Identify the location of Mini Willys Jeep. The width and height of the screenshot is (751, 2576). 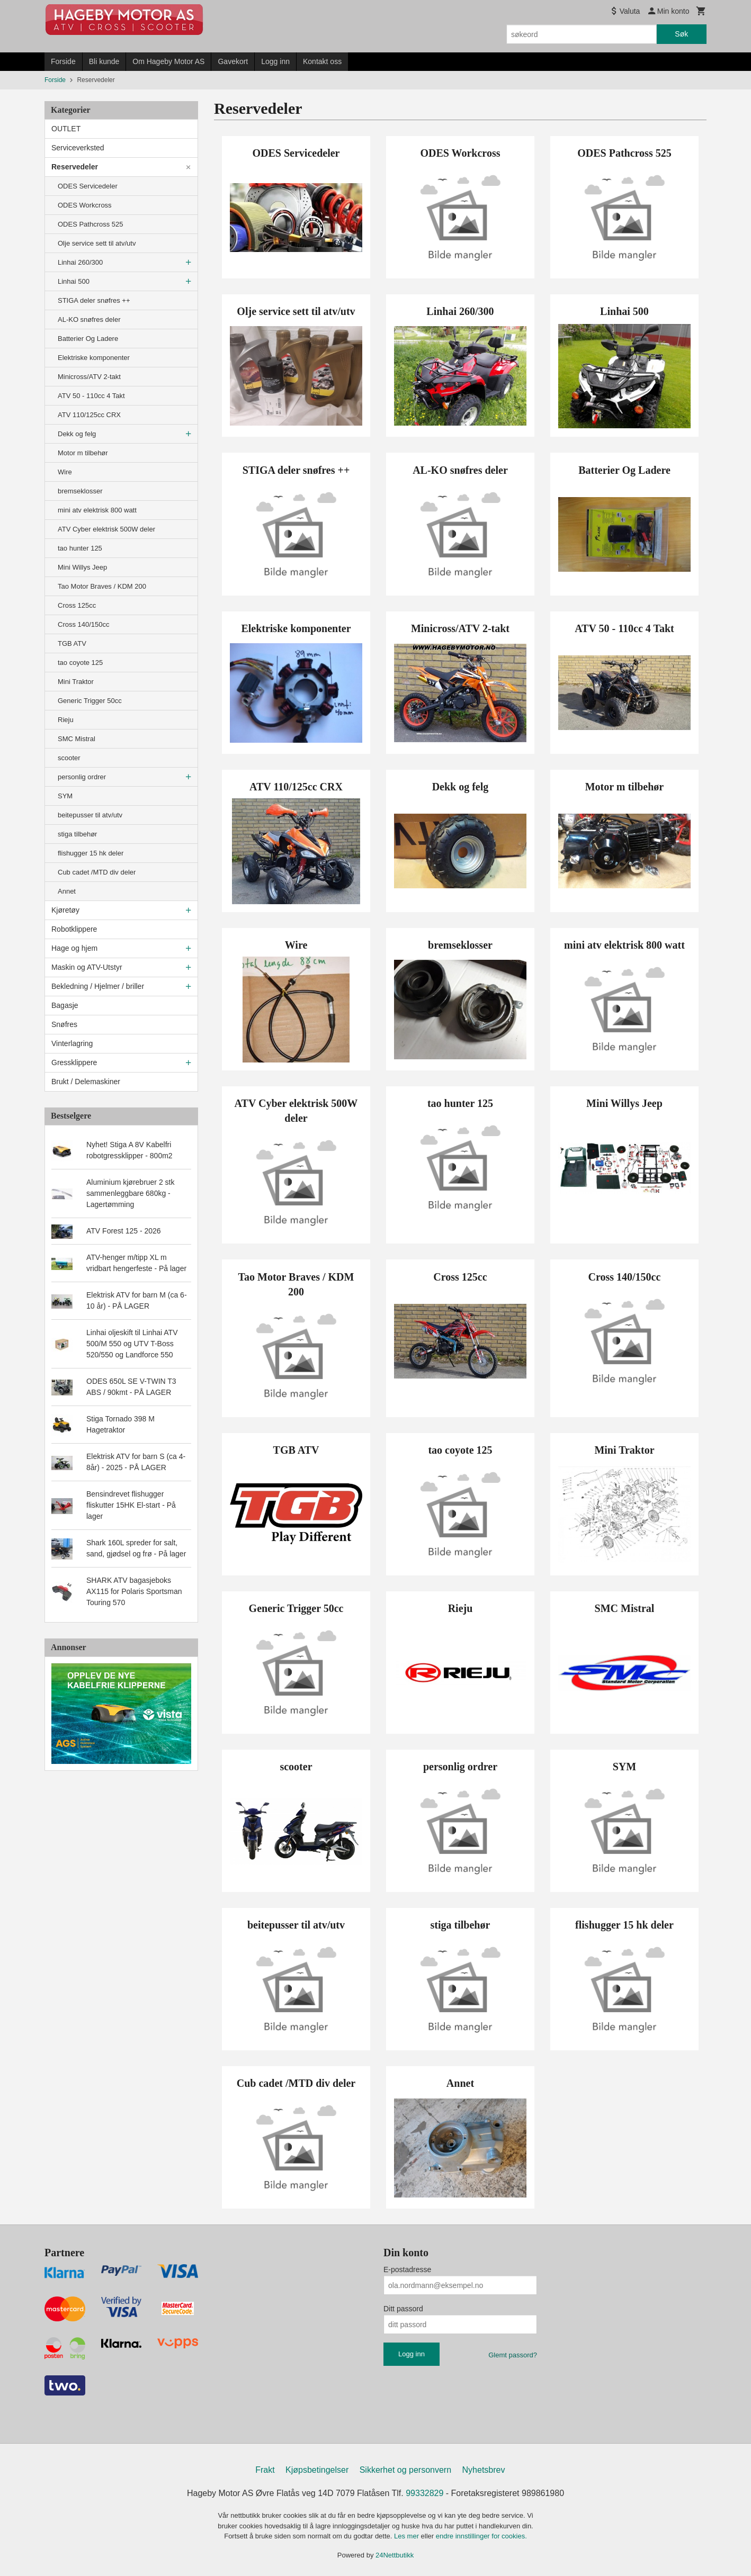
(82, 567).